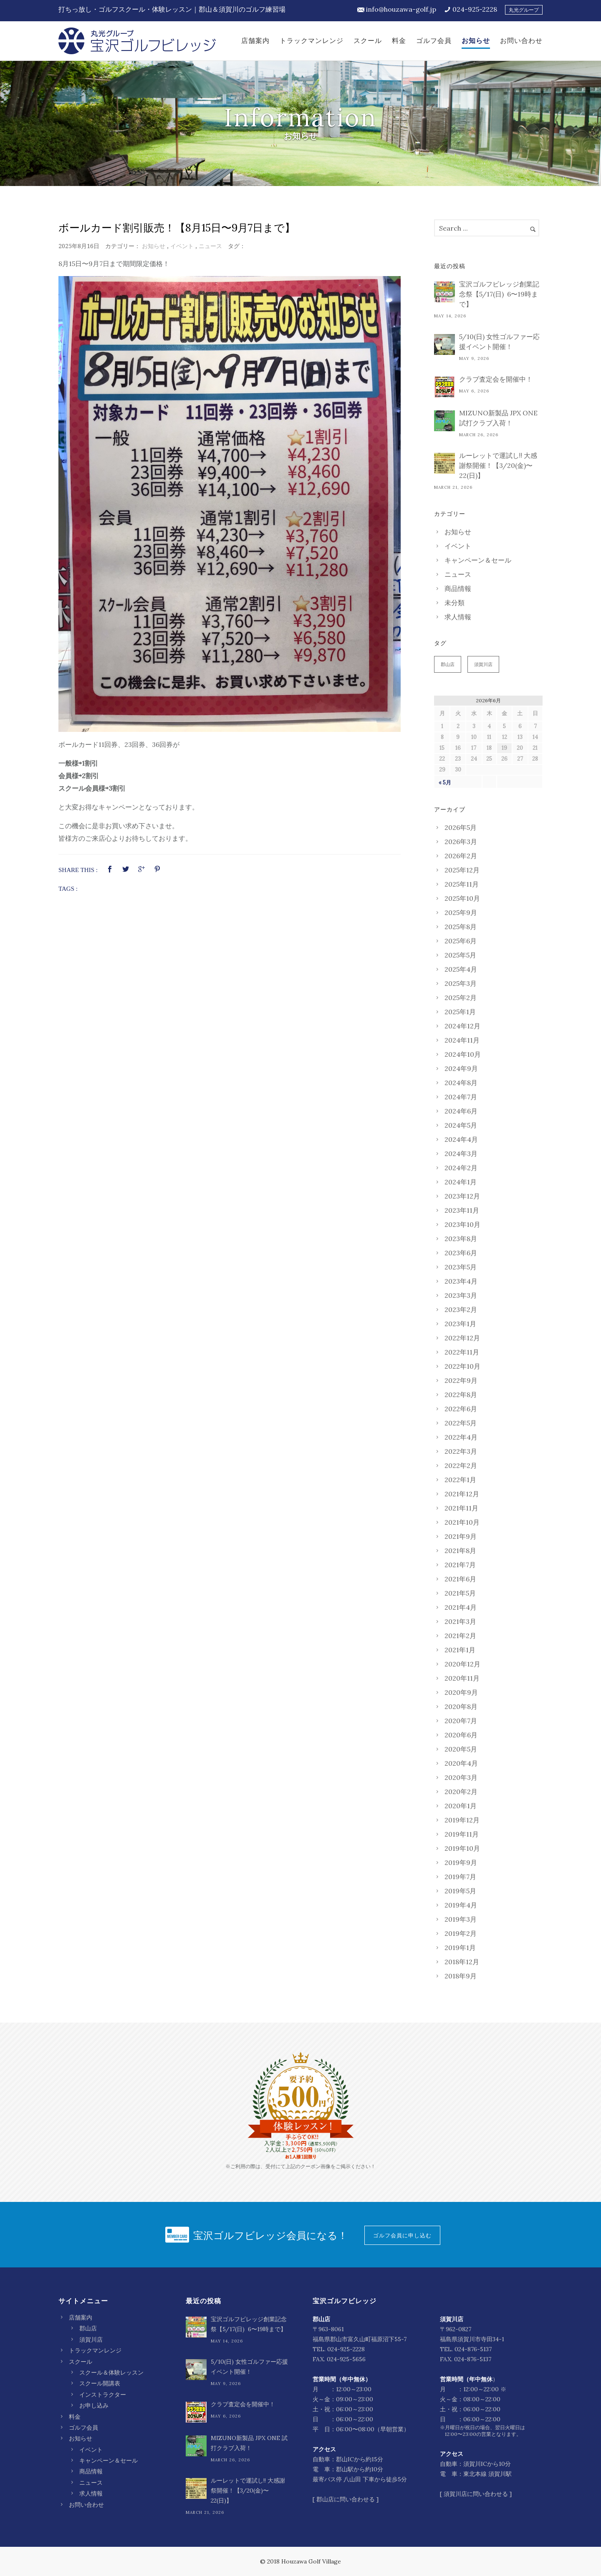 The image size is (601, 2576). Describe the element at coordinates (311, 41) in the screenshot. I see `トラックマンレンジ` at that location.